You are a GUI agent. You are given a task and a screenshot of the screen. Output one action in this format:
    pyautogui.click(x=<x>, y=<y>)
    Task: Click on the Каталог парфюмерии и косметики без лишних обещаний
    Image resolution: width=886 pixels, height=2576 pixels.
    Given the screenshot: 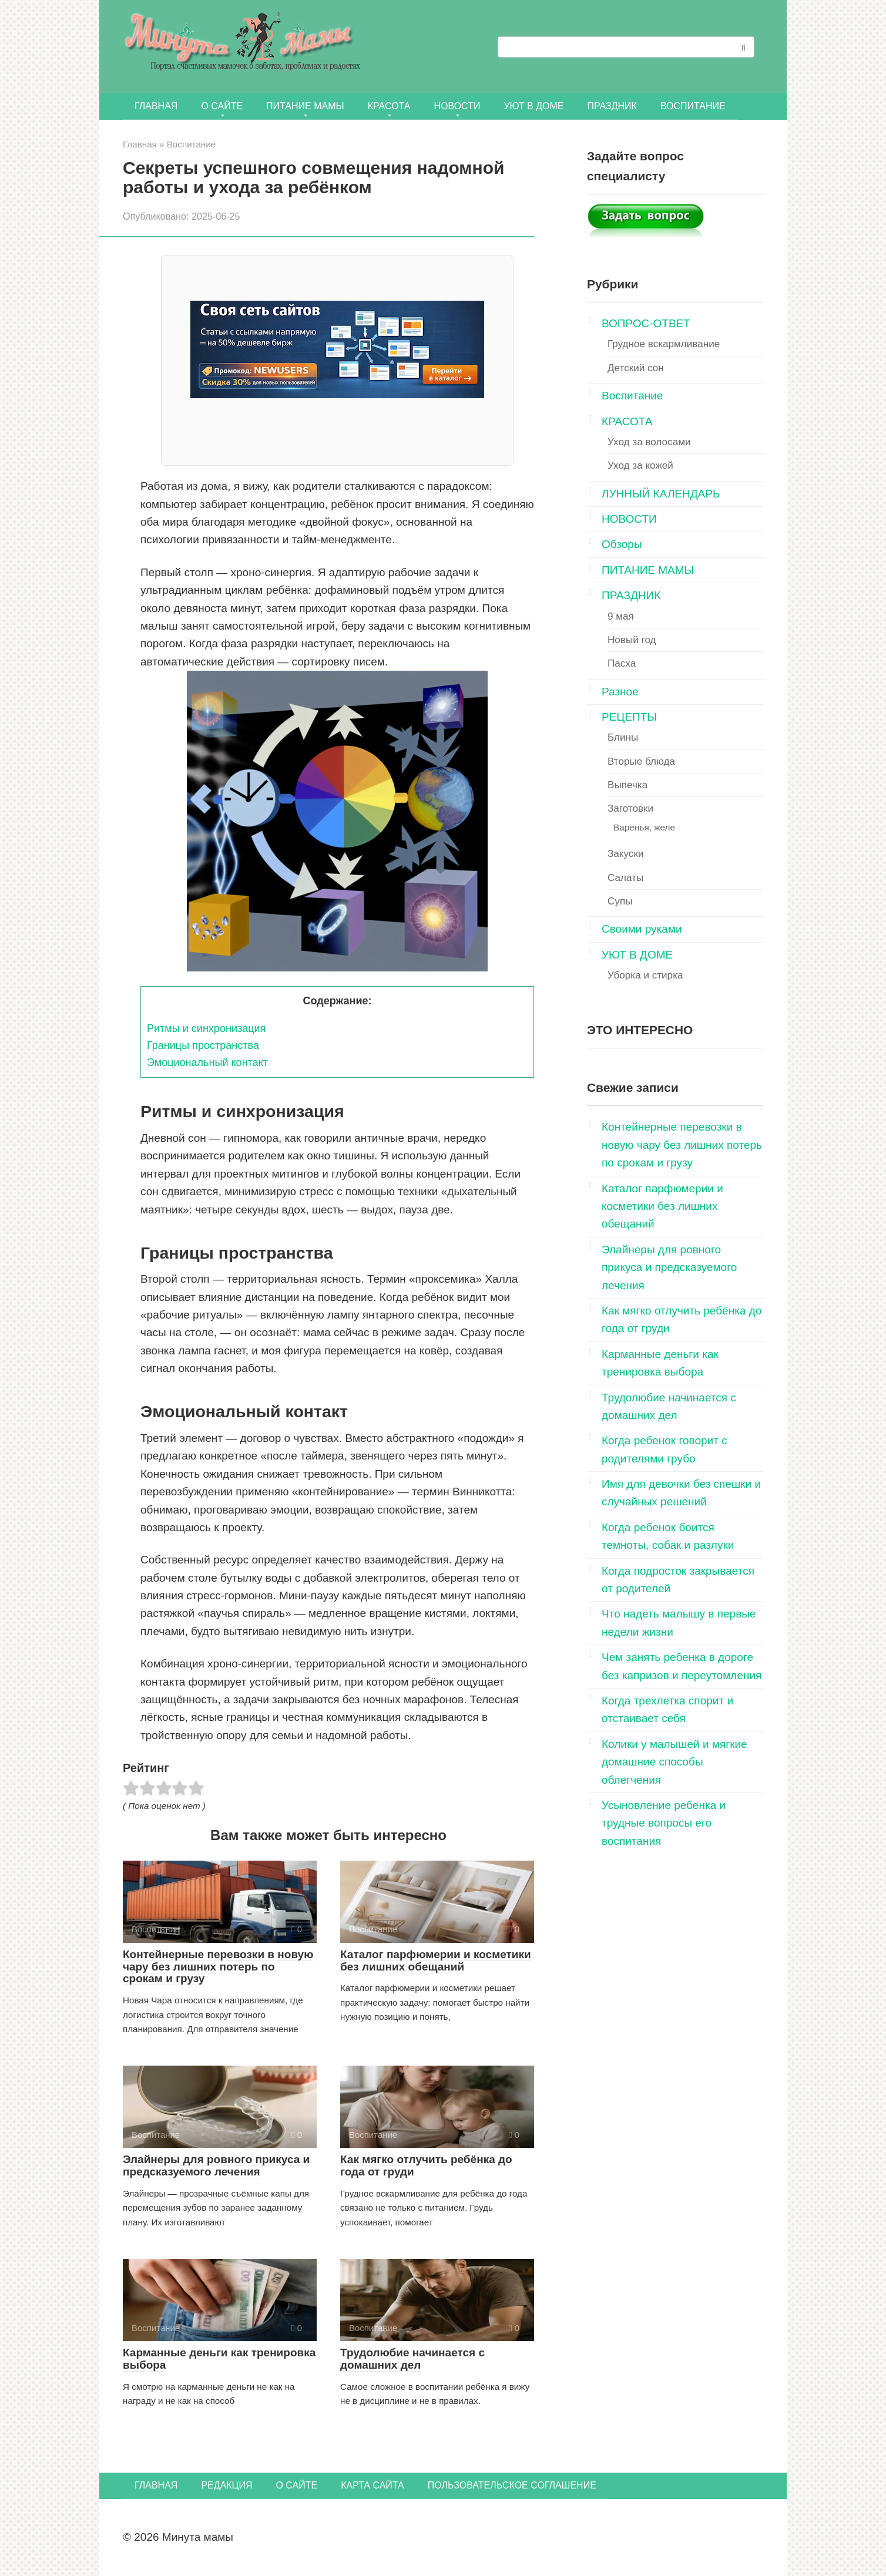 What is the action you would take?
    pyautogui.click(x=435, y=1960)
    